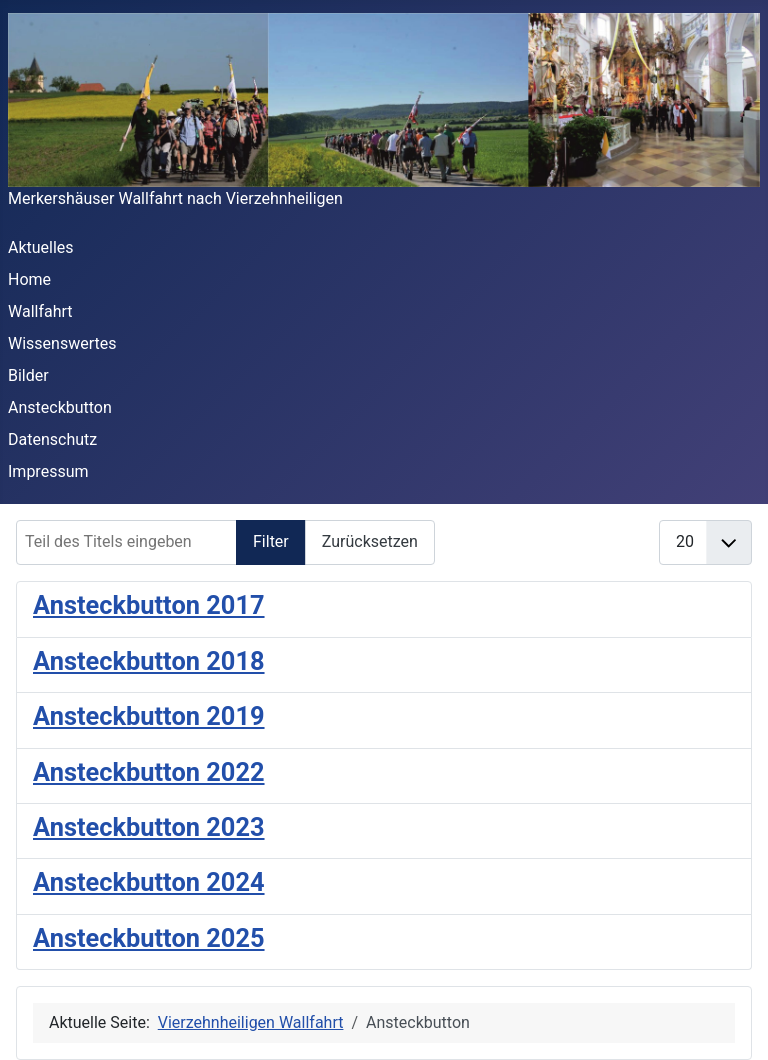  What do you see at coordinates (149, 716) in the screenshot?
I see `Ansteckbutton 2019` at bounding box center [149, 716].